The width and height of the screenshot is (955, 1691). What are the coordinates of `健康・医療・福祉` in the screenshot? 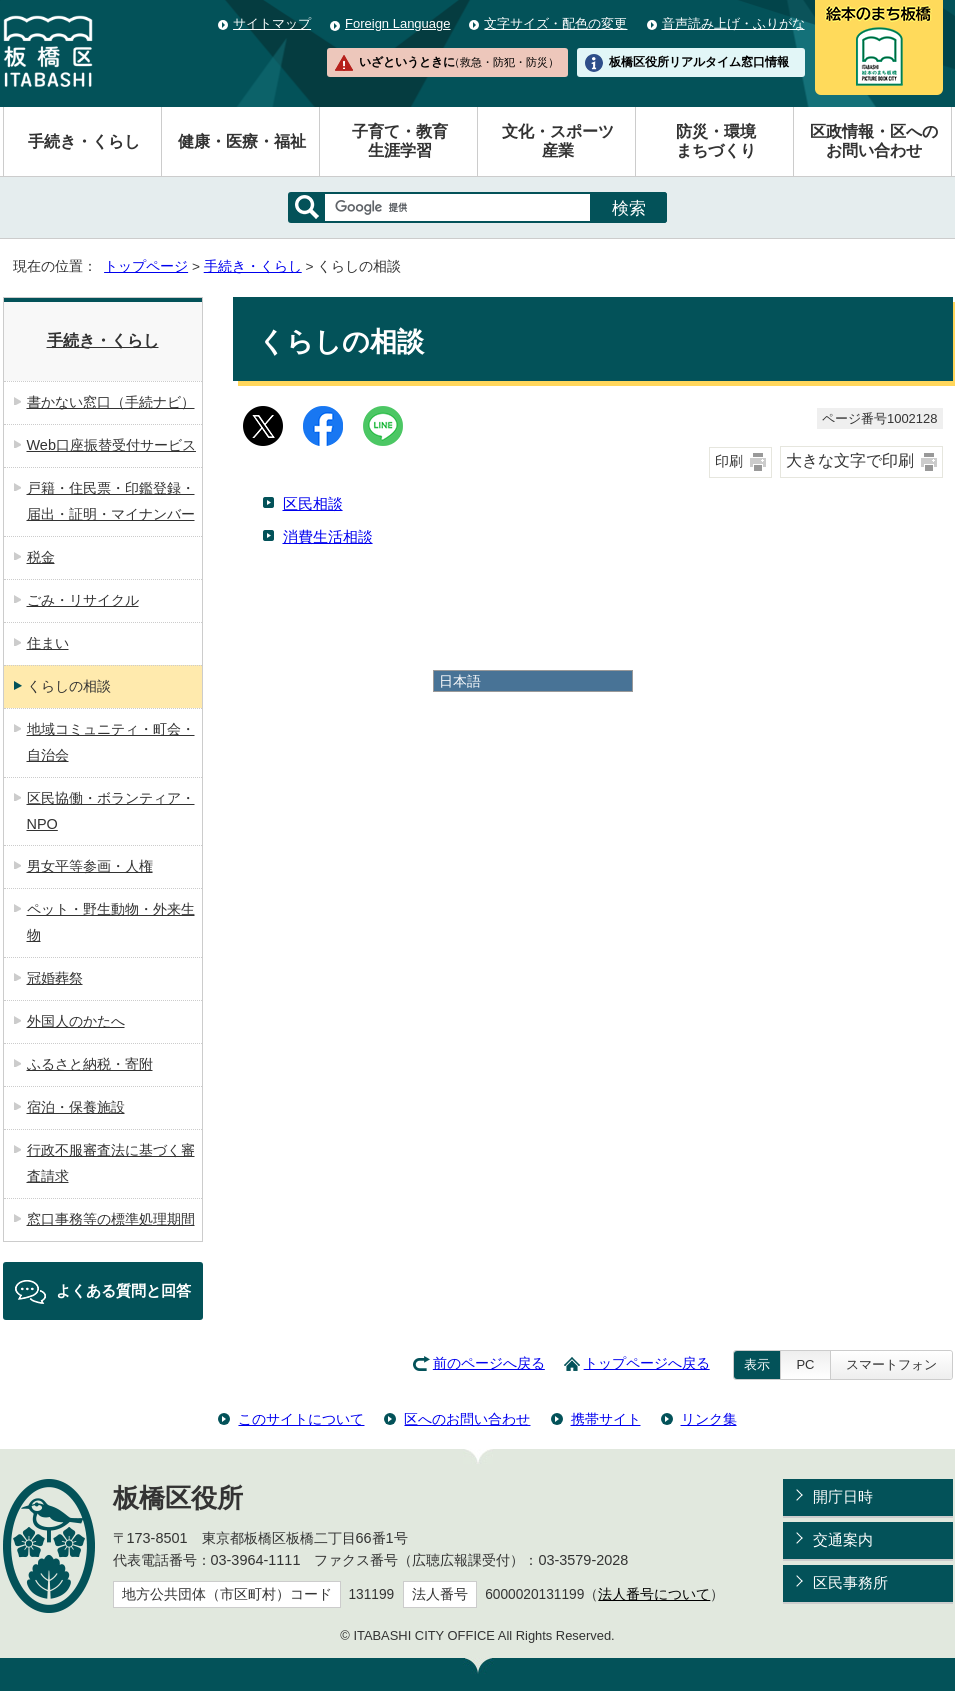 It's located at (242, 141).